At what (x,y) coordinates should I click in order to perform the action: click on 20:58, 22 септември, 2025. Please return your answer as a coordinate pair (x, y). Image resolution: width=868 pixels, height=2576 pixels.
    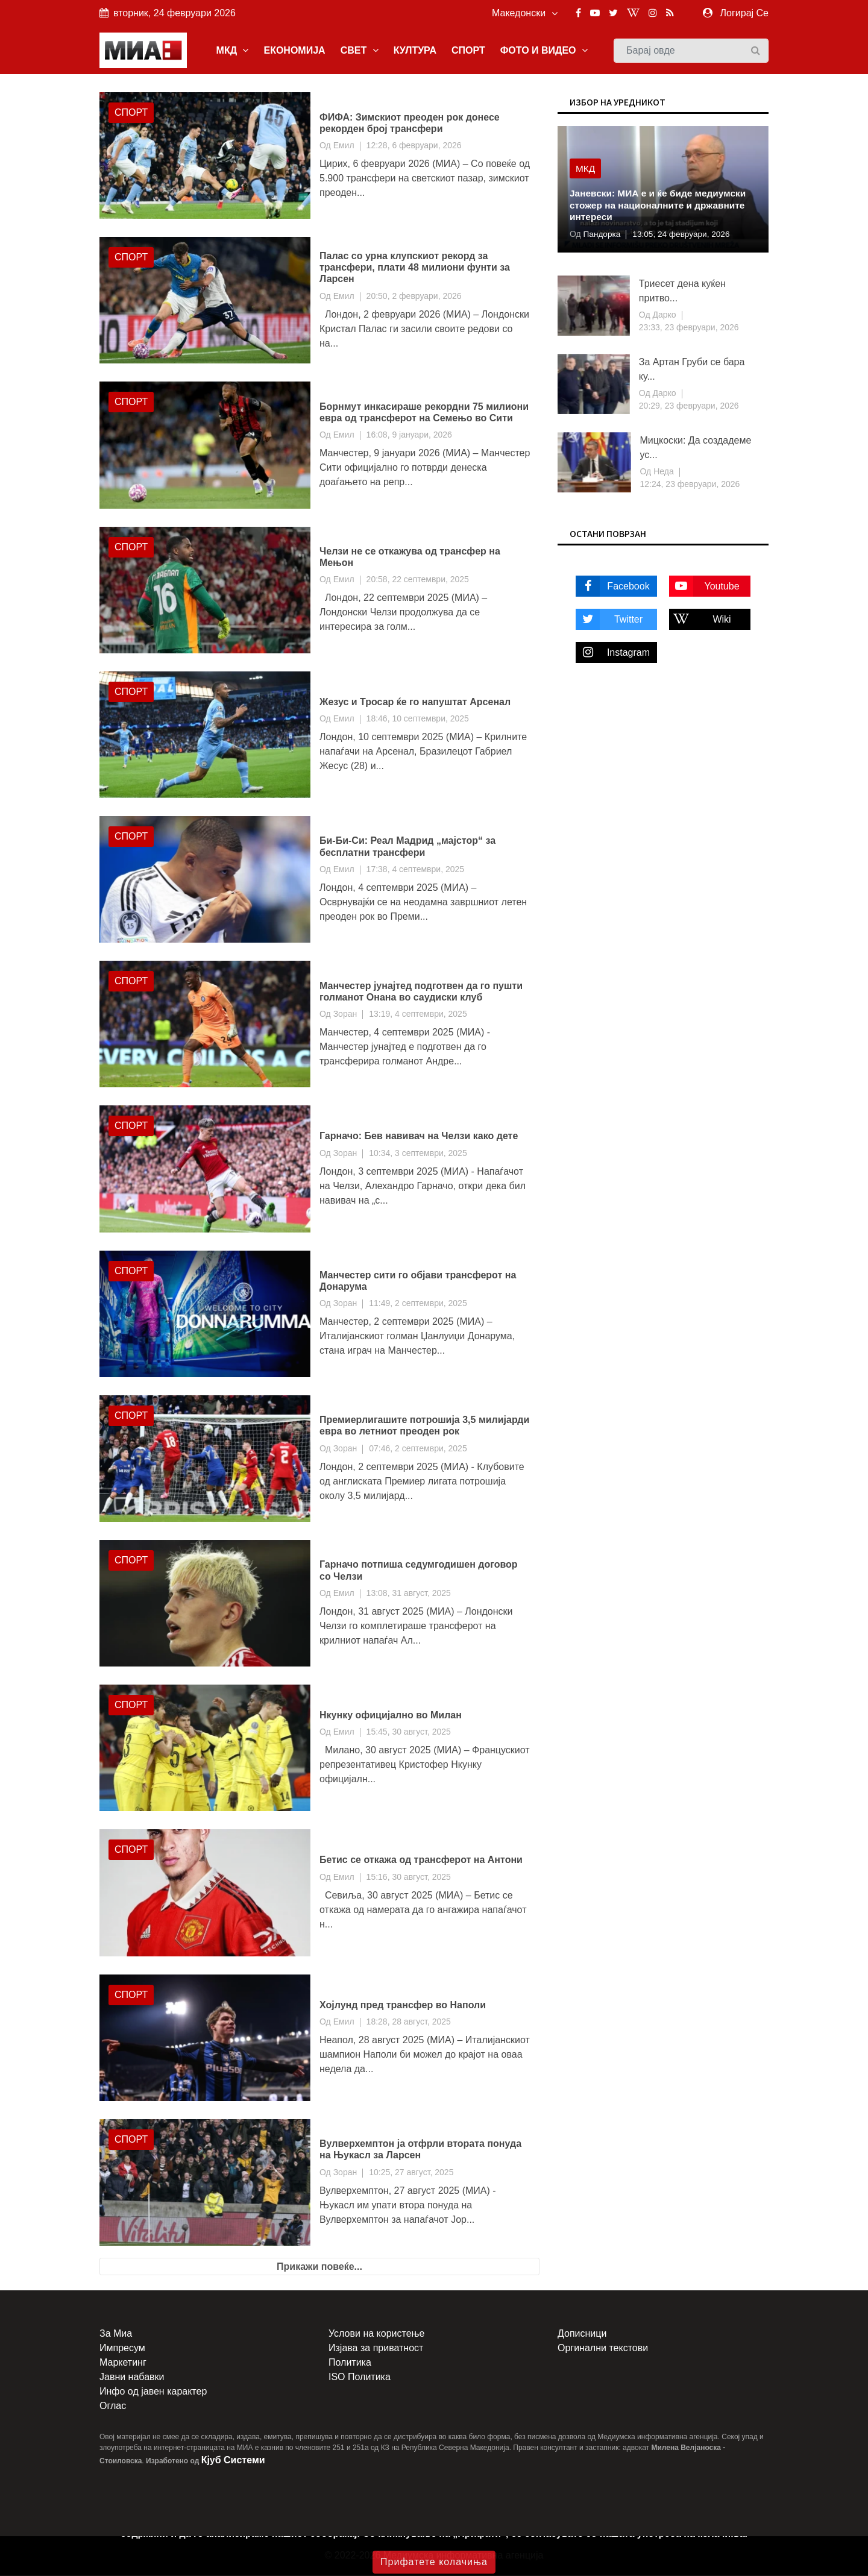
    Looking at the image, I should click on (417, 580).